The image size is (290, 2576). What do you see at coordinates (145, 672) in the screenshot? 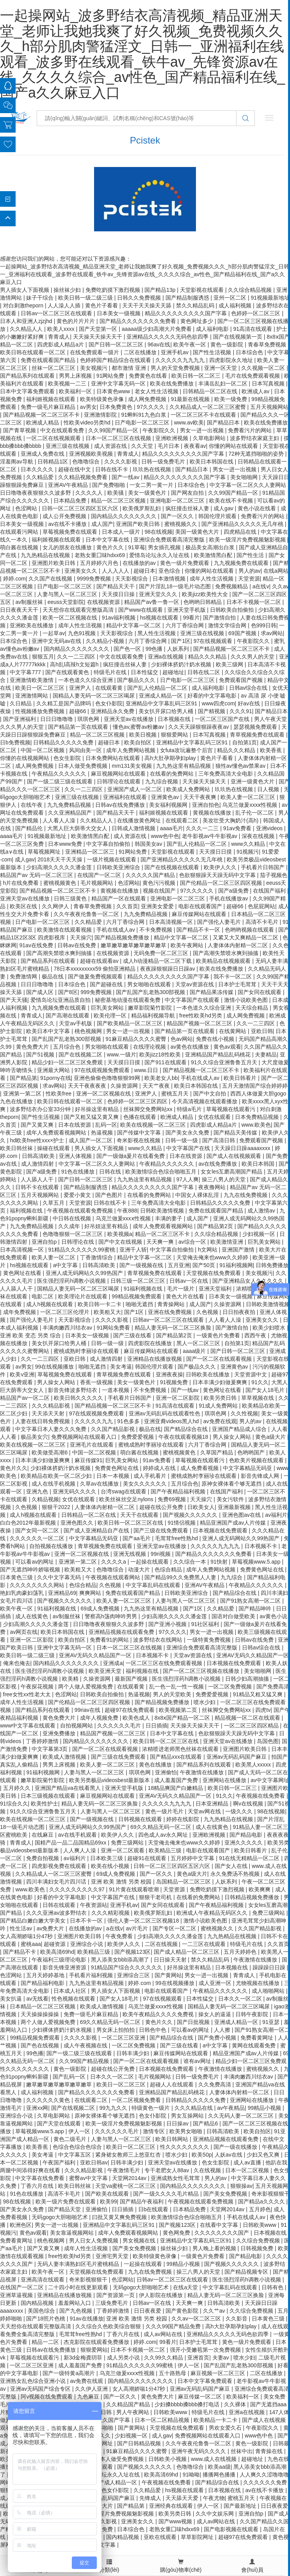
I see `日本性猛交` at bounding box center [145, 672].